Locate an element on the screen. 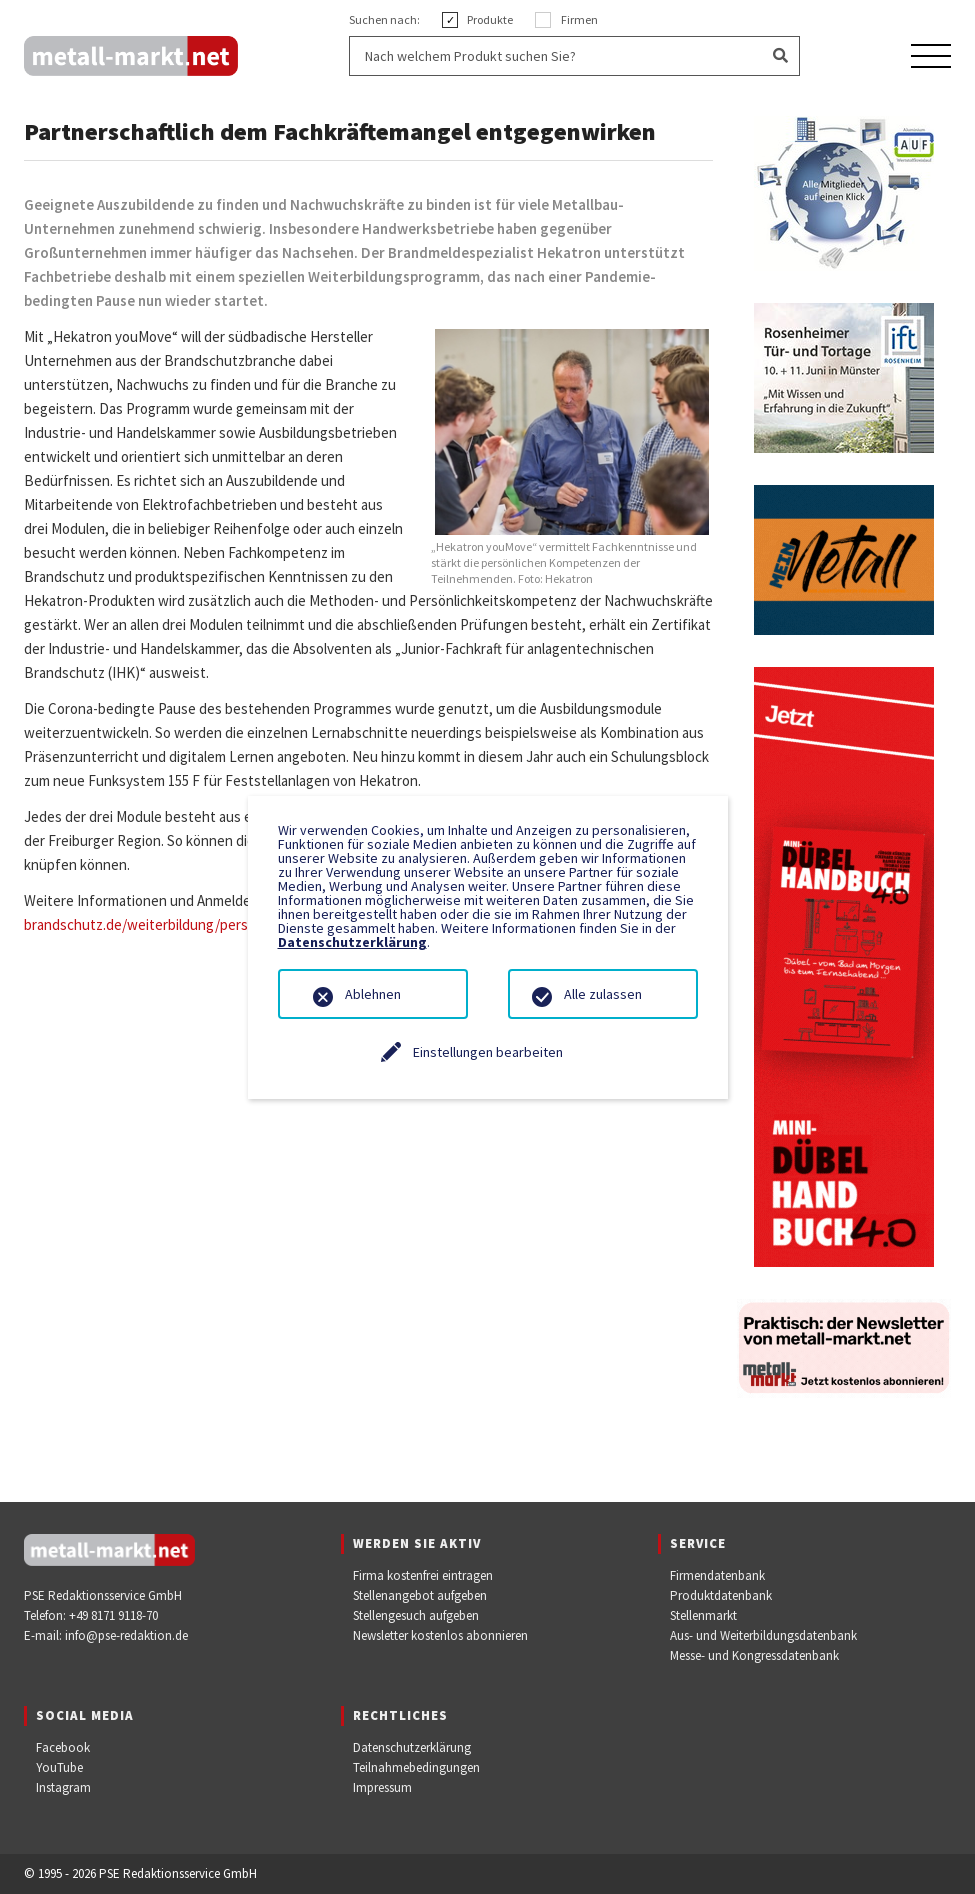 This screenshot has width=975, height=1894. Ablehnen is located at coordinates (373, 994).